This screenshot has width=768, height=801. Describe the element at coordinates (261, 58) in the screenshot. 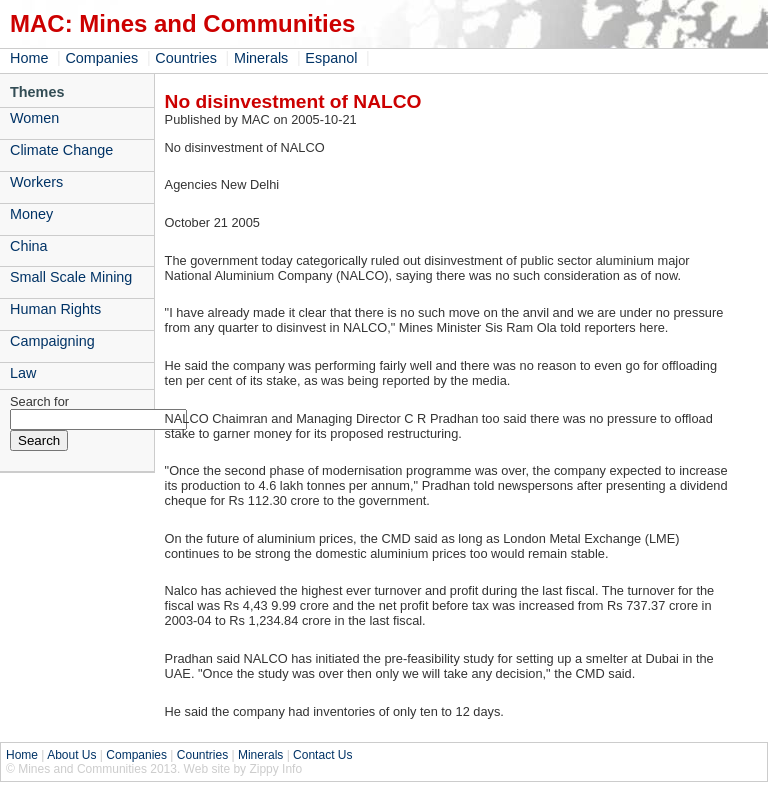

I see `Minerals` at that location.